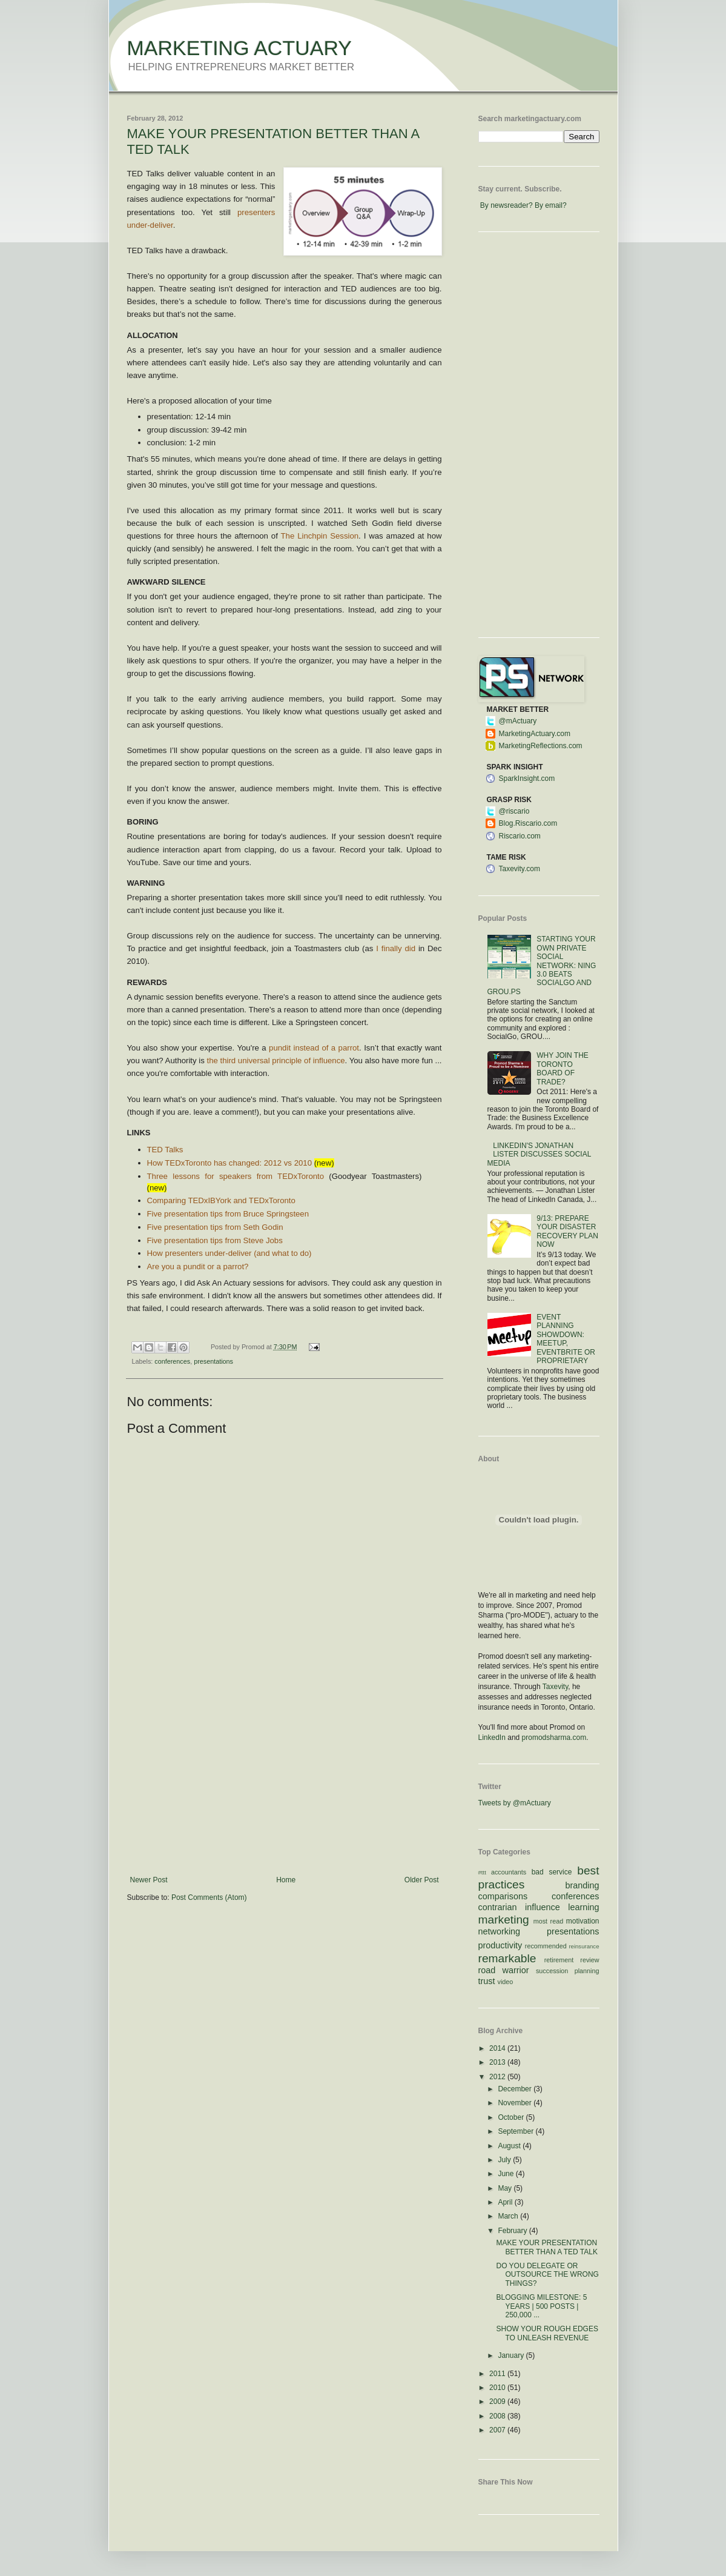 The height and width of the screenshot is (2576, 726). What do you see at coordinates (320, 535) in the screenshot?
I see `The Linchpin Session` at bounding box center [320, 535].